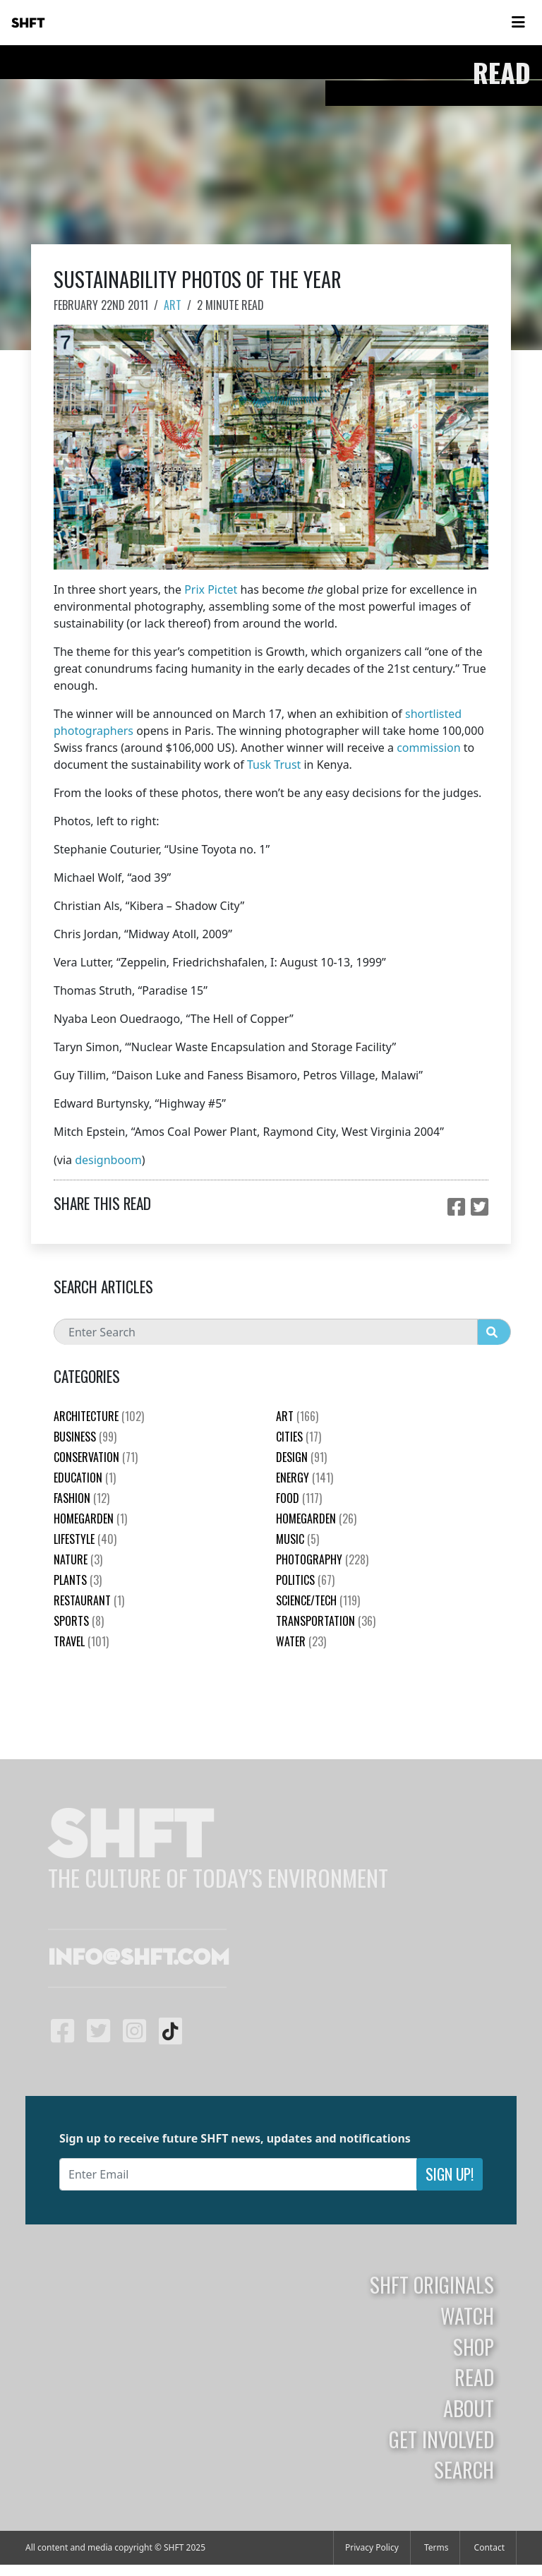 The height and width of the screenshot is (2576, 542). Describe the element at coordinates (474, 2377) in the screenshot. I see `Read` at that location.